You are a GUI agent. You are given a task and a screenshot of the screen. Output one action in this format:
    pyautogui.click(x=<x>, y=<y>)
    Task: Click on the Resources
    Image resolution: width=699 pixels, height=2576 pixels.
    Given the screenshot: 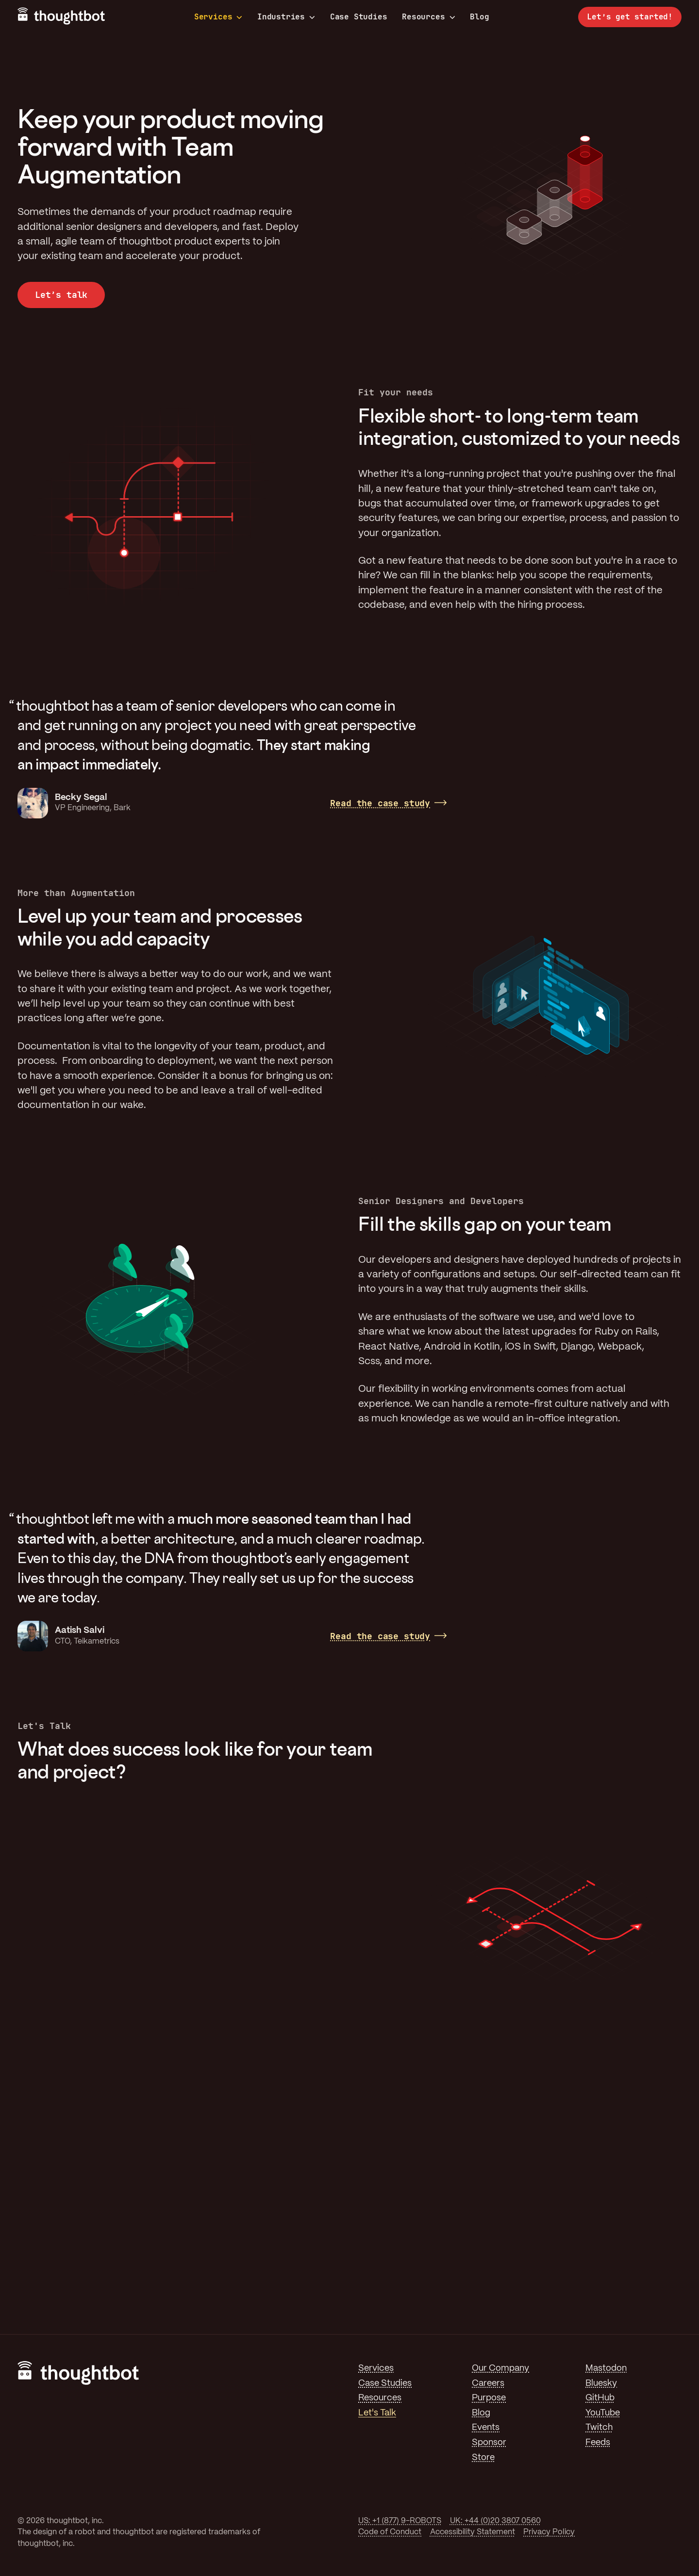 What is the action you would take?
    pyautogui.click(x=428, y=17)
    